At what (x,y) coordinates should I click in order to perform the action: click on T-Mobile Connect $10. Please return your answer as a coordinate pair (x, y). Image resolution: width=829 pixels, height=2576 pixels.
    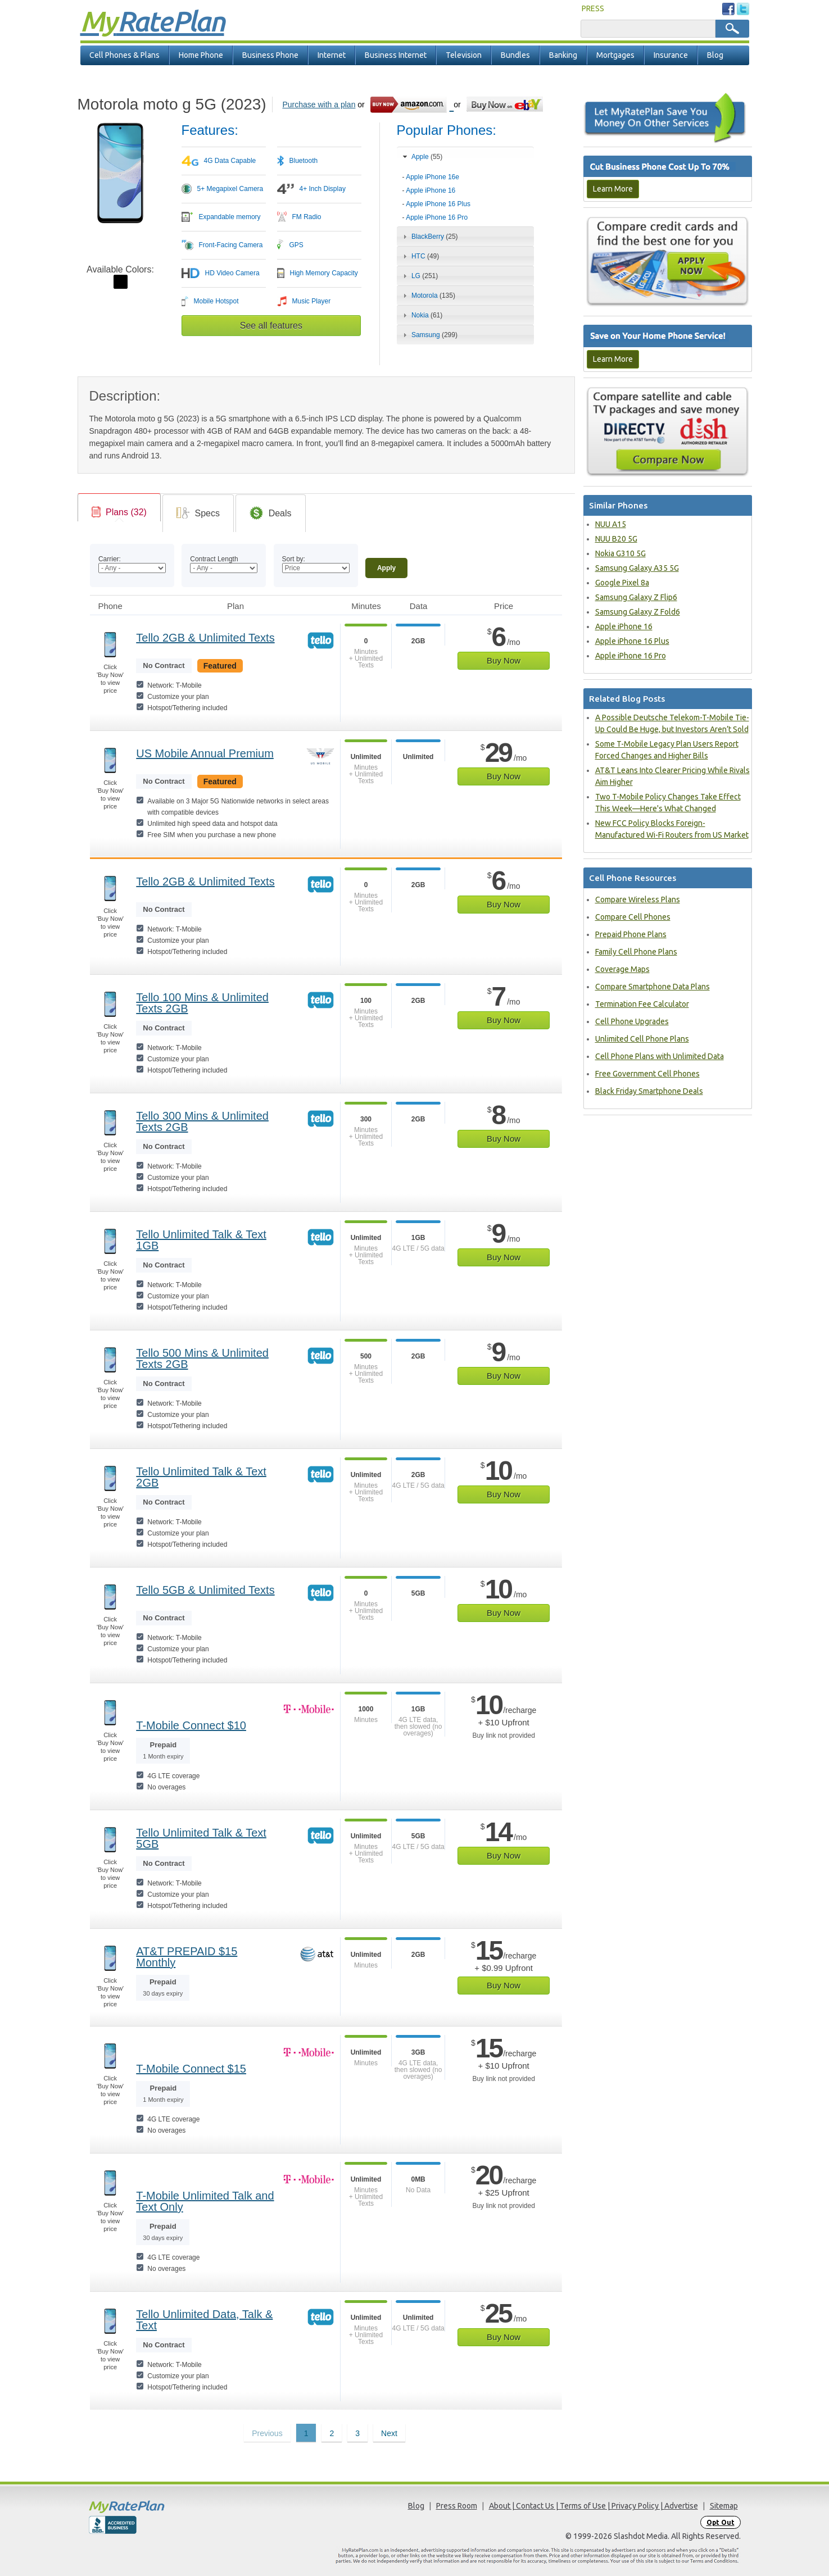
    Looking at the image, I should click on (191, 1725).